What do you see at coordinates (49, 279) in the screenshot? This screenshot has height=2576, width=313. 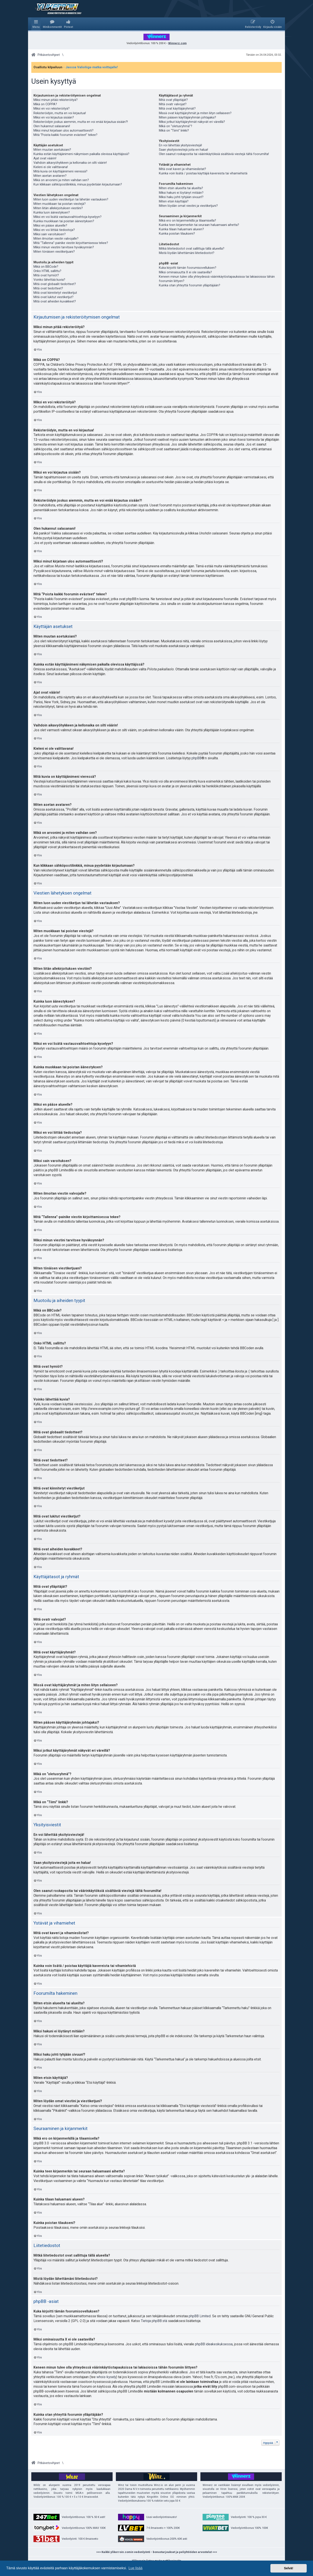 I see `Voinko lähettää kuvia?` at bounding box center [49, 279].